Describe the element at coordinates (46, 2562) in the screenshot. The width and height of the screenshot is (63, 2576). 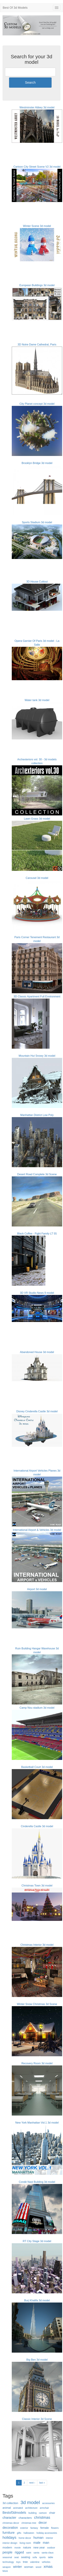
I see `vehicles` at that location.